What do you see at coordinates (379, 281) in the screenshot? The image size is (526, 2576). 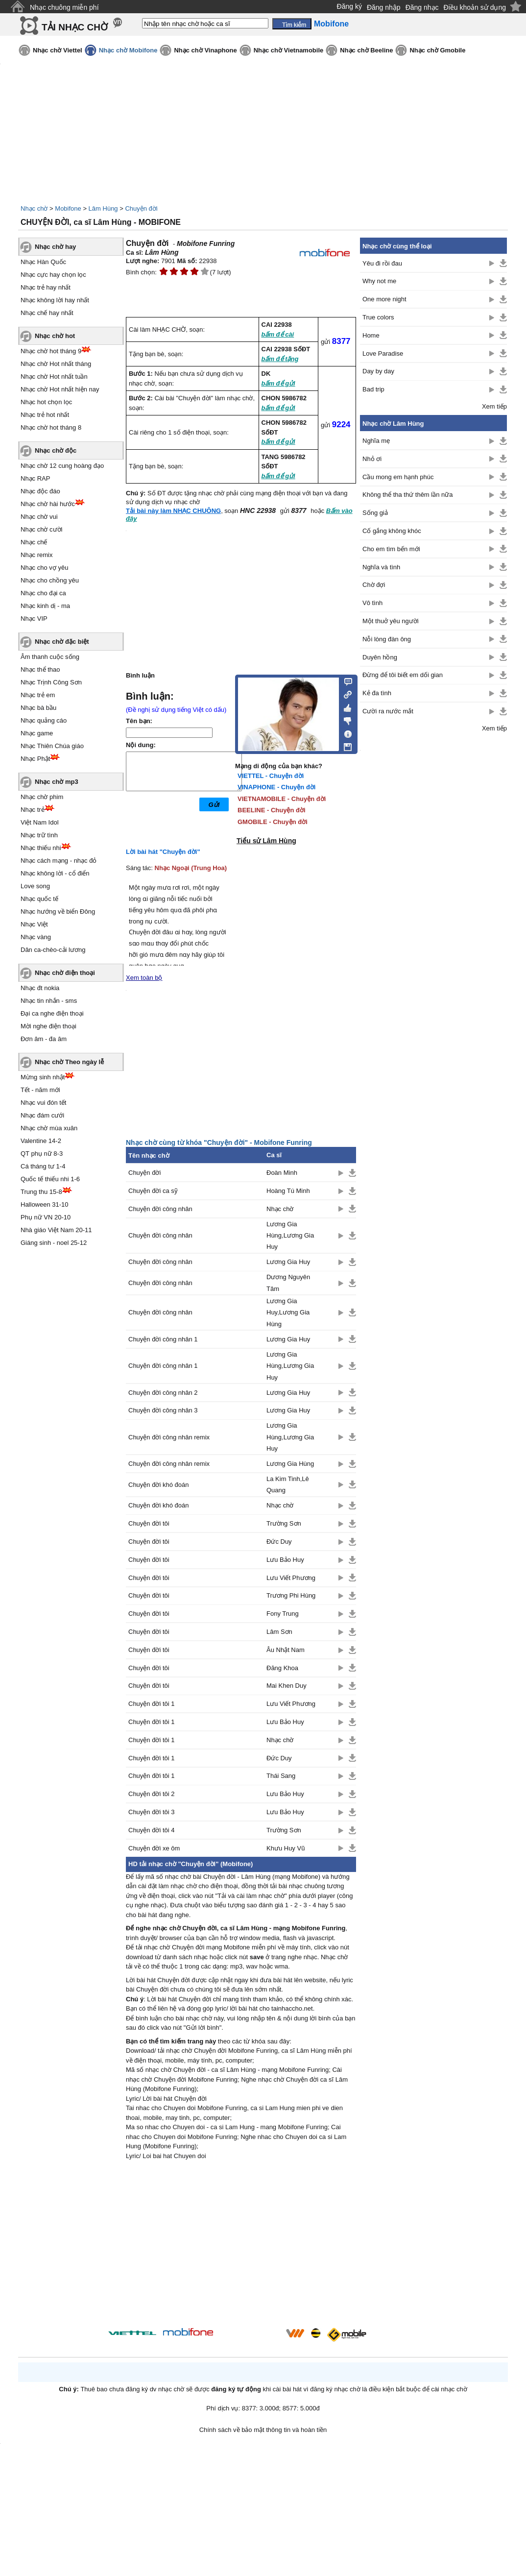 I see `Why not me` at bounding box center [379, 281].